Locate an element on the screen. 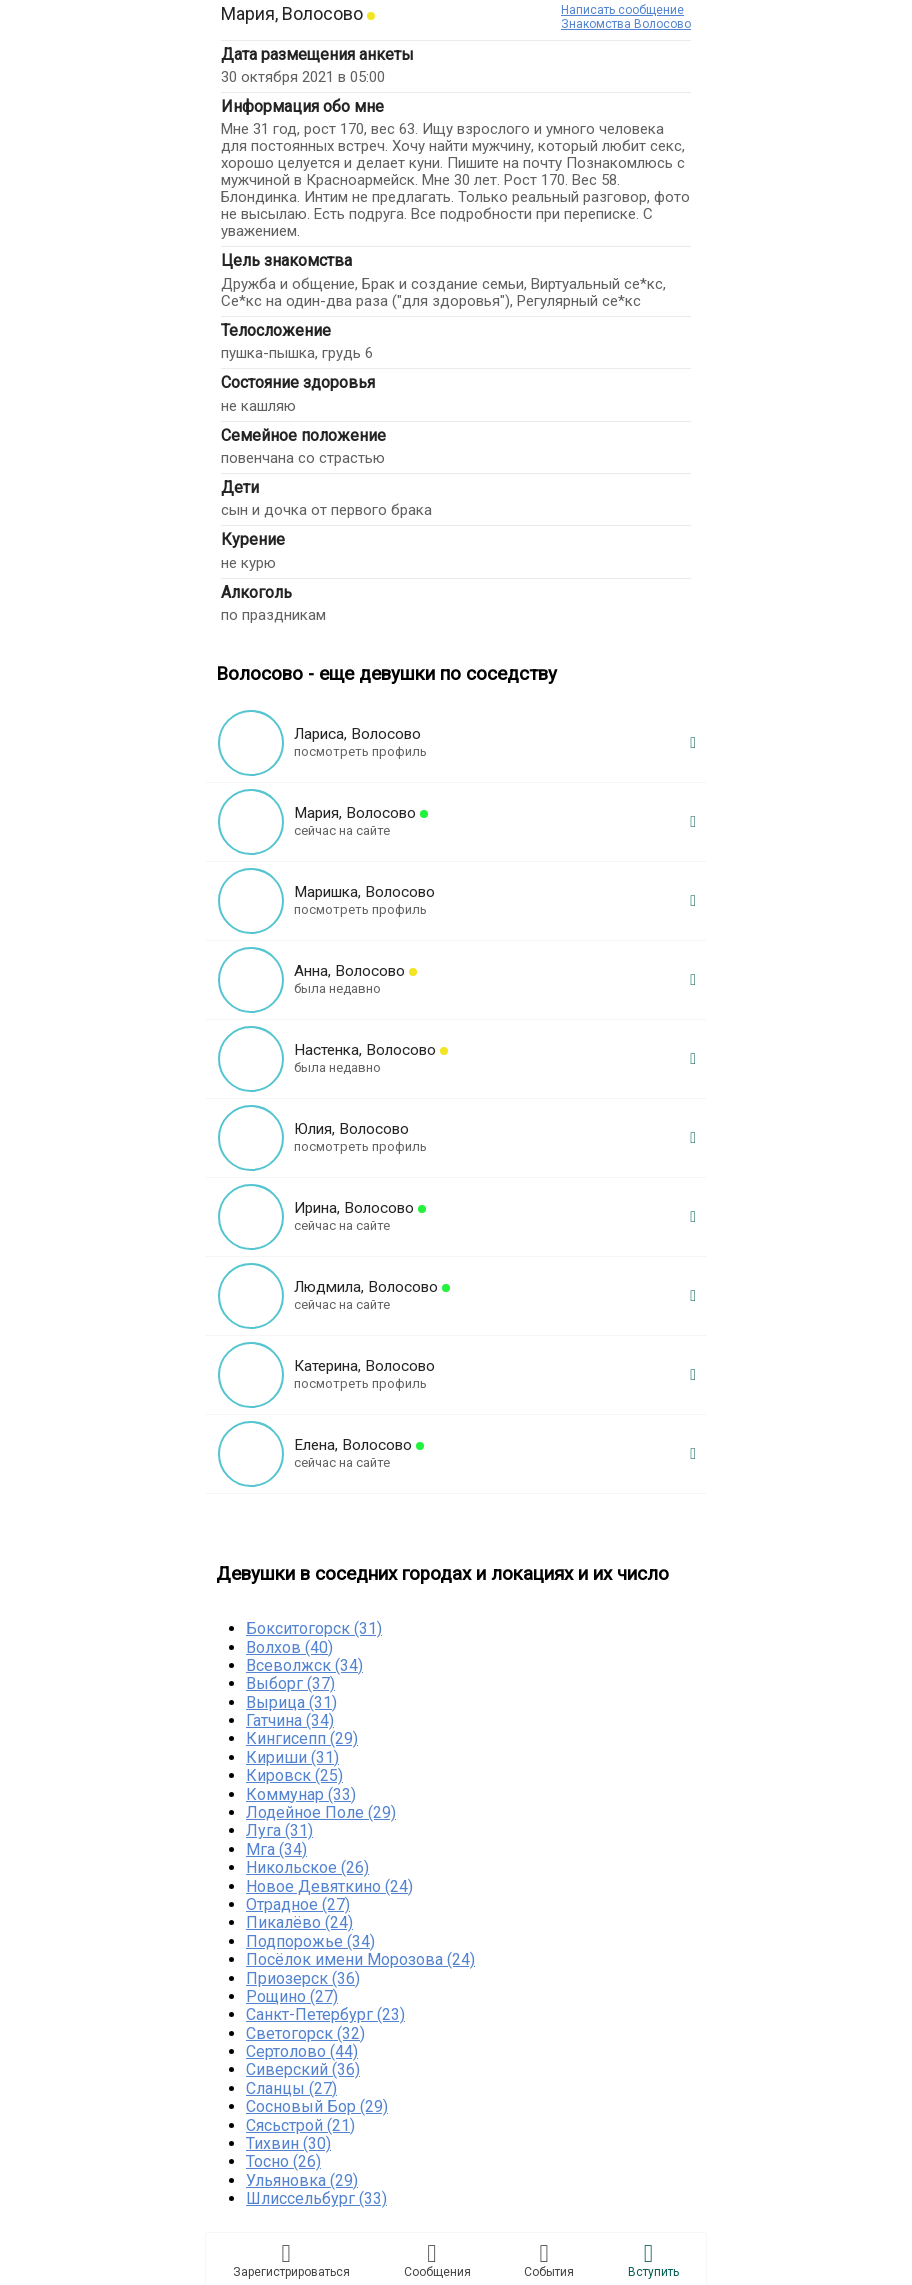 The height and width of the screenshot is (2285, 912). Всеволжск (34) is located at coordinates (304, 1665).